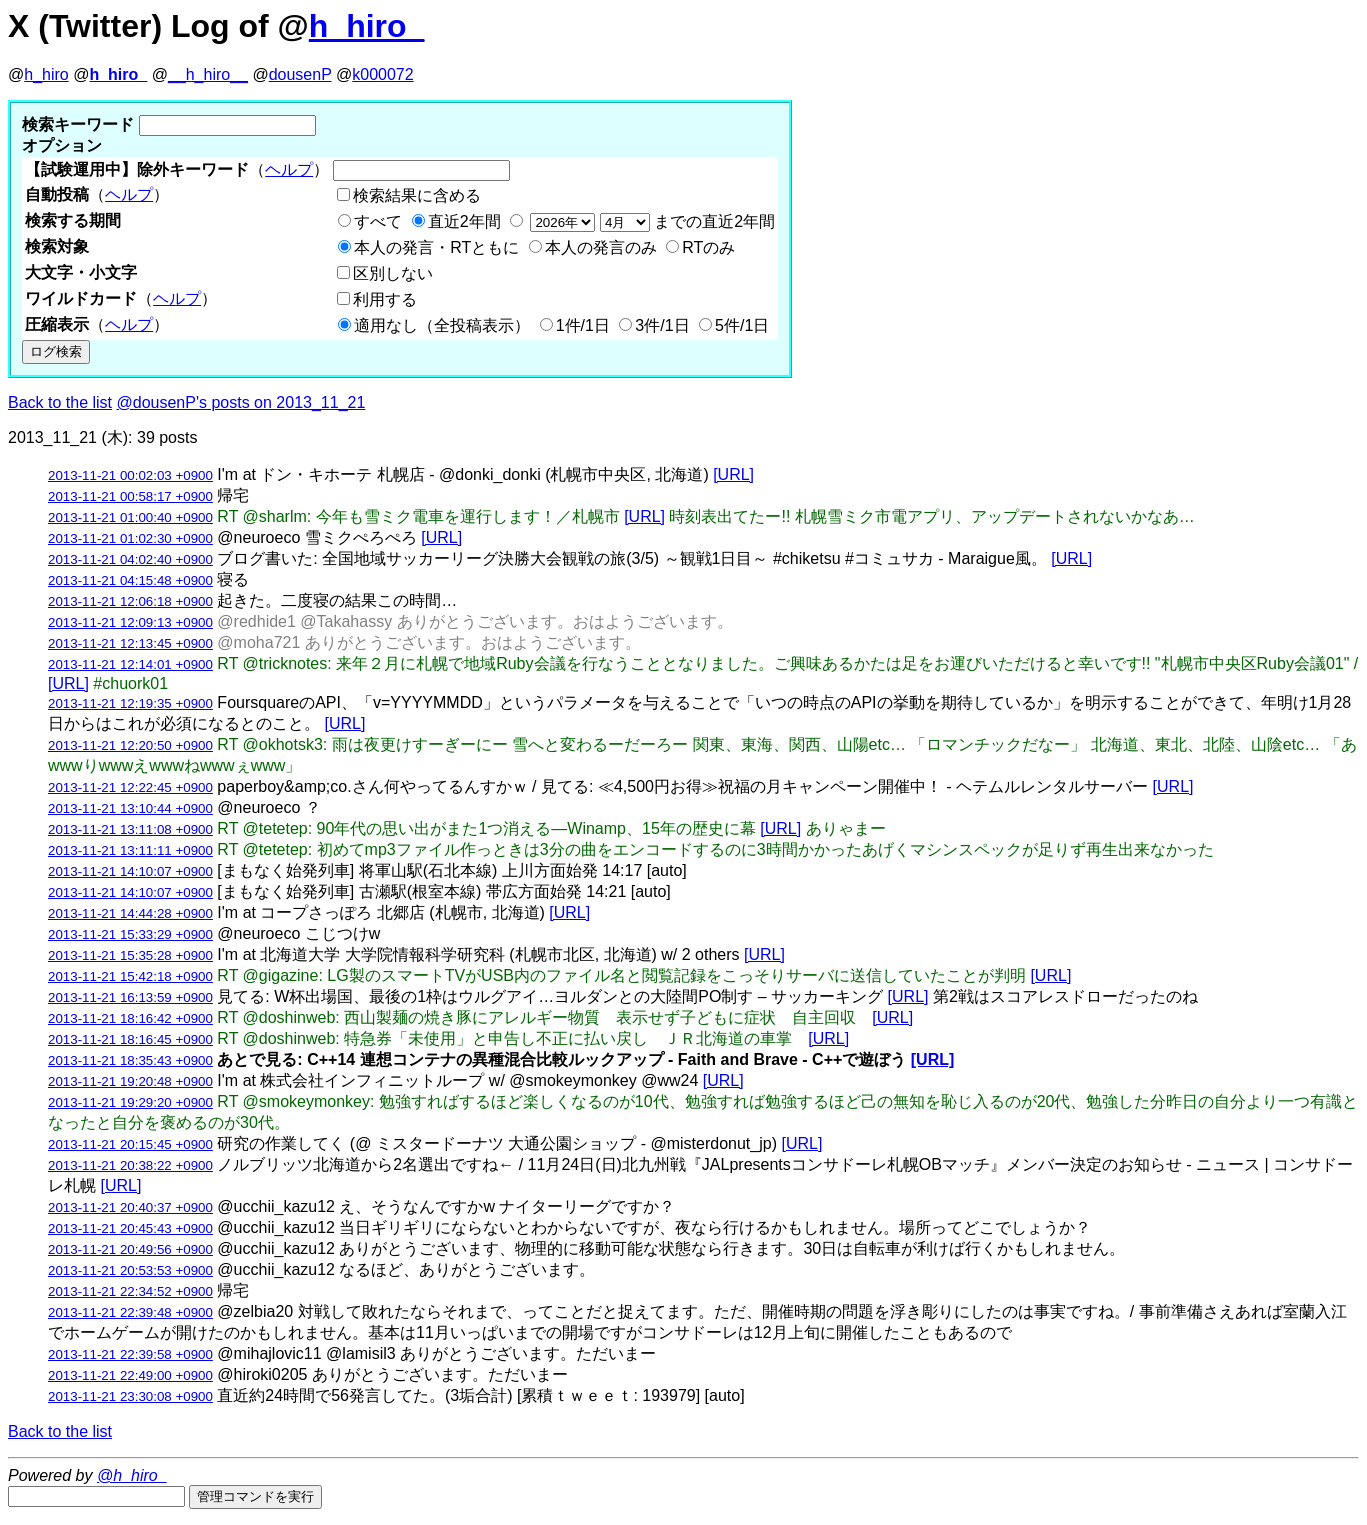 Image resolution: width=1367 pixels, height=1525 pixels. I want to click on 2013-11-21 18:35:43 +0900, so click(130, 1060).